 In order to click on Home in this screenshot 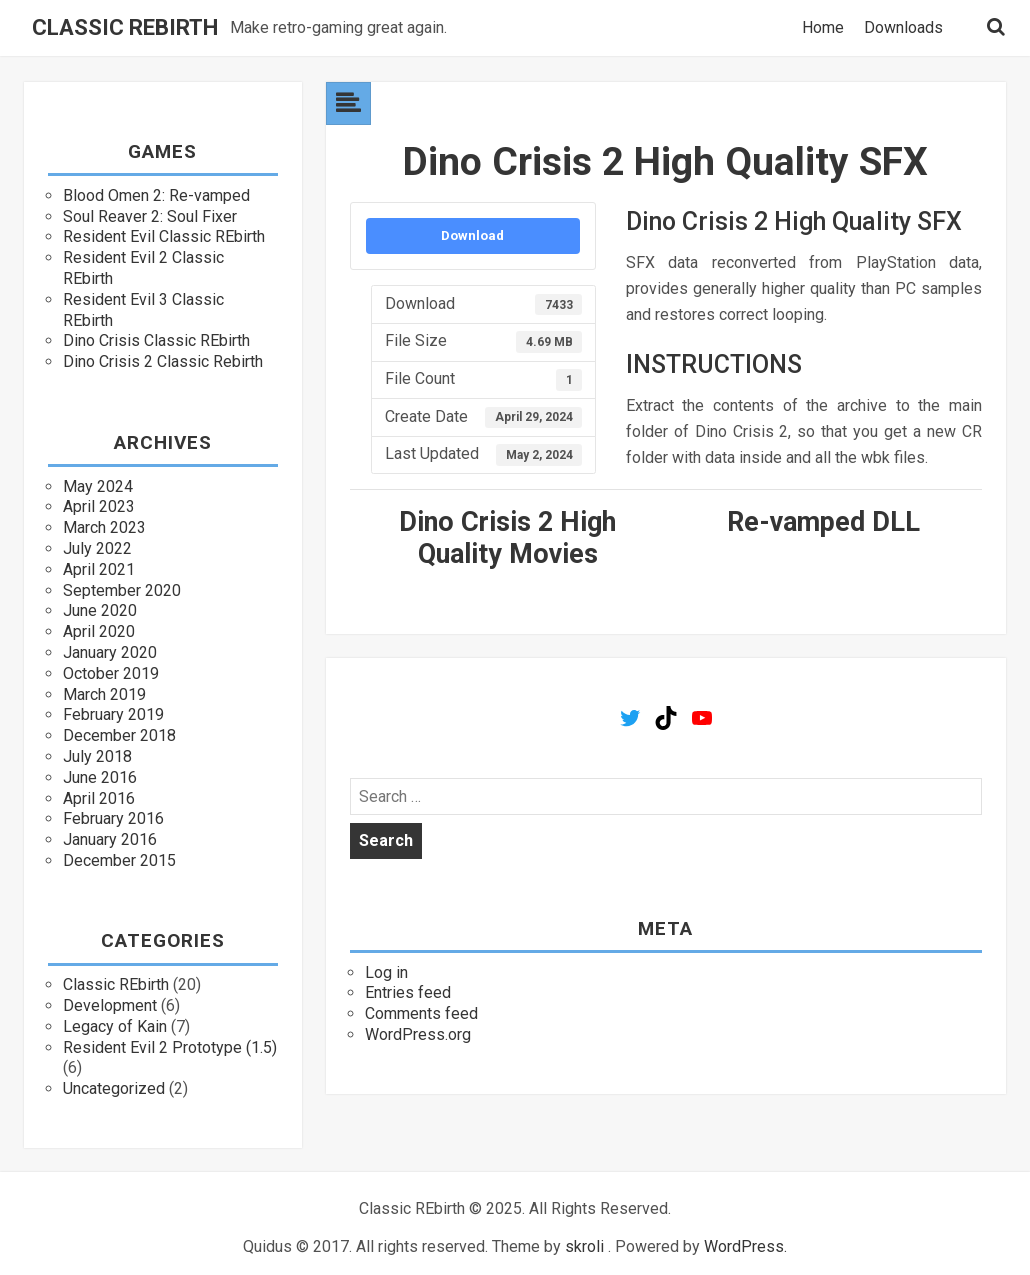, I will do `click(823, 28)`.